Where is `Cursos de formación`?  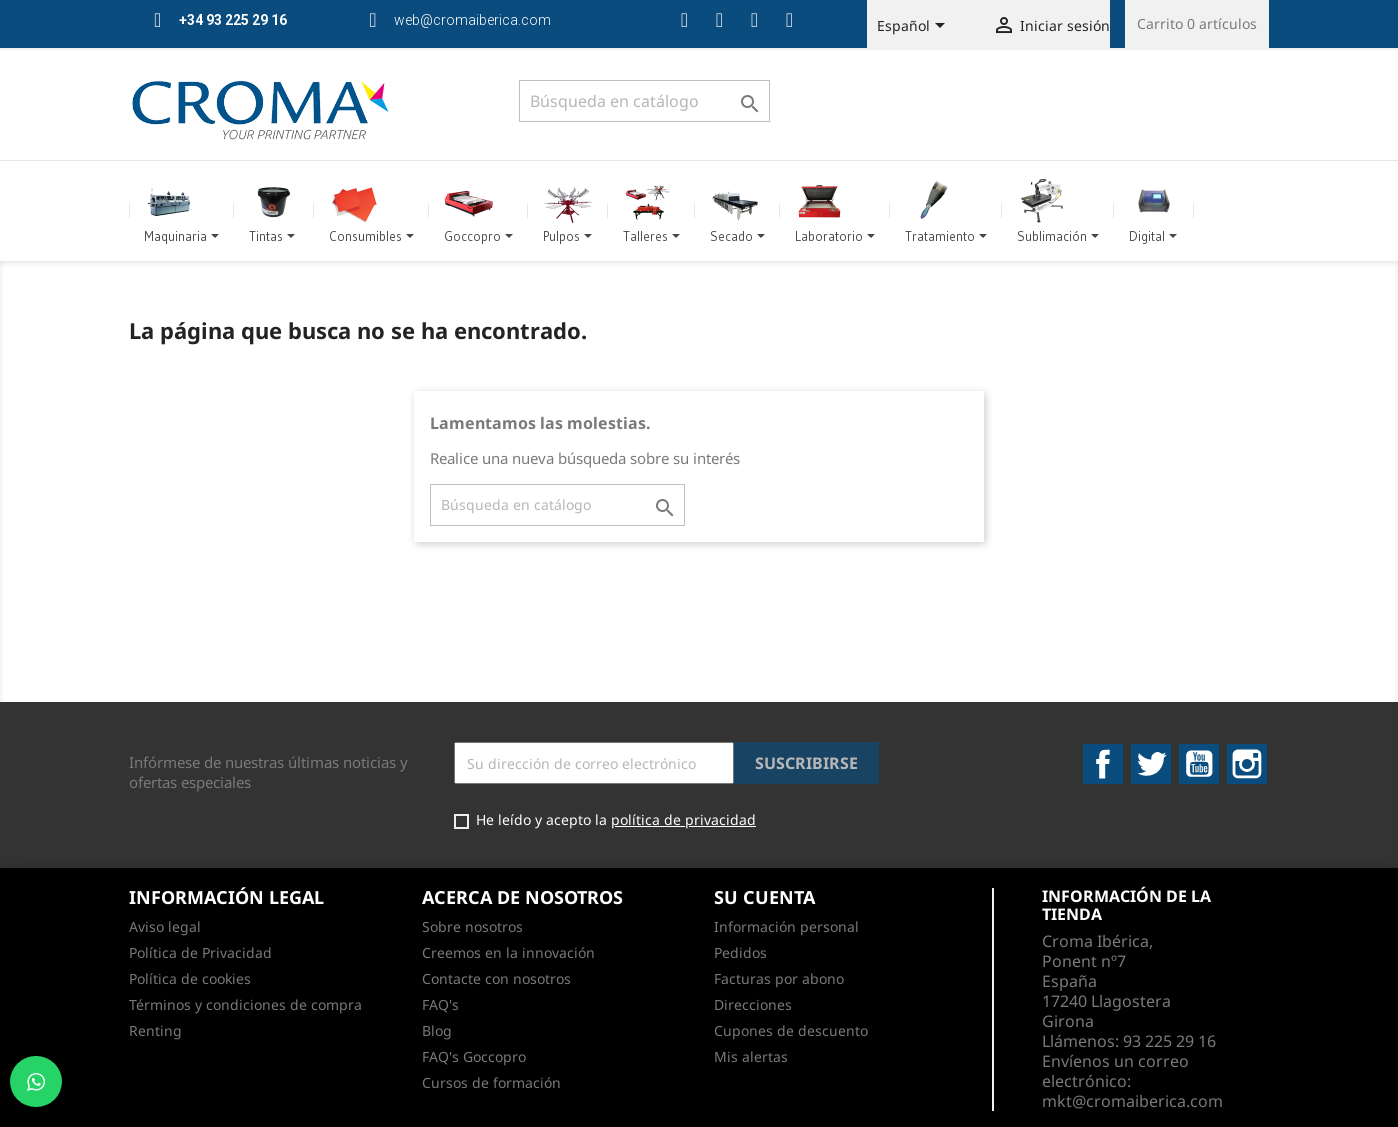 Cursos de formación is located at coordinates (491, 1082).